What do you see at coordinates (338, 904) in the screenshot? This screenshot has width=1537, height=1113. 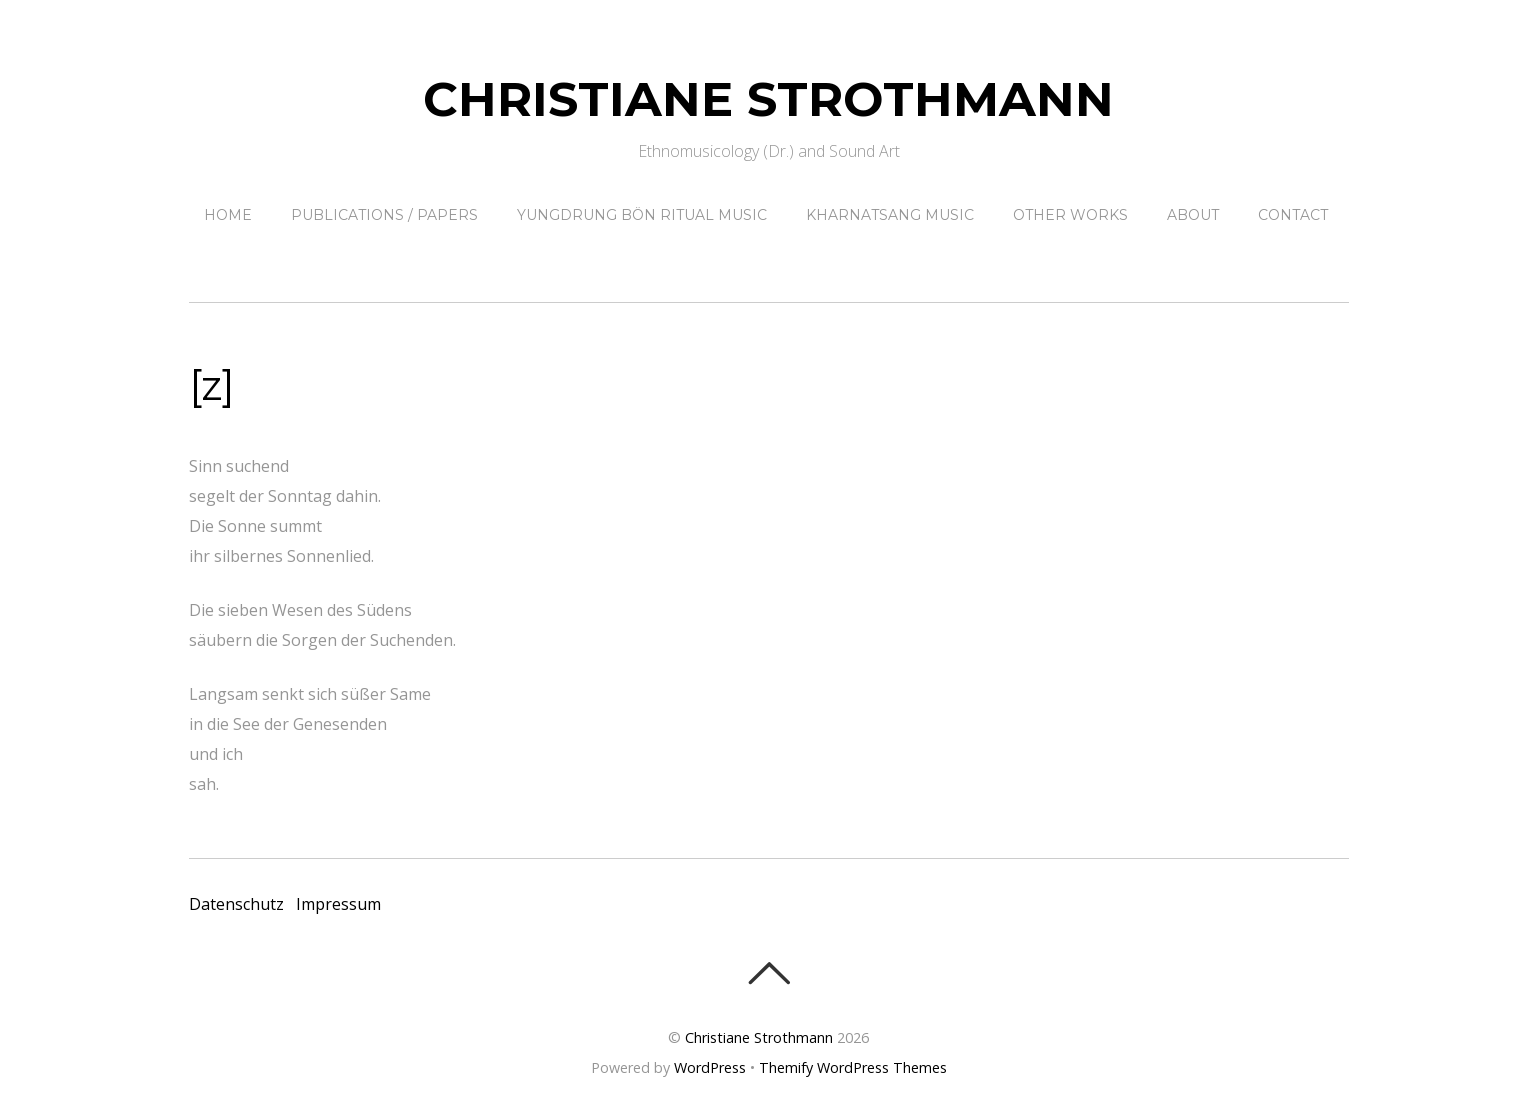 I see `Impressum` at bounding box center [338, 904].